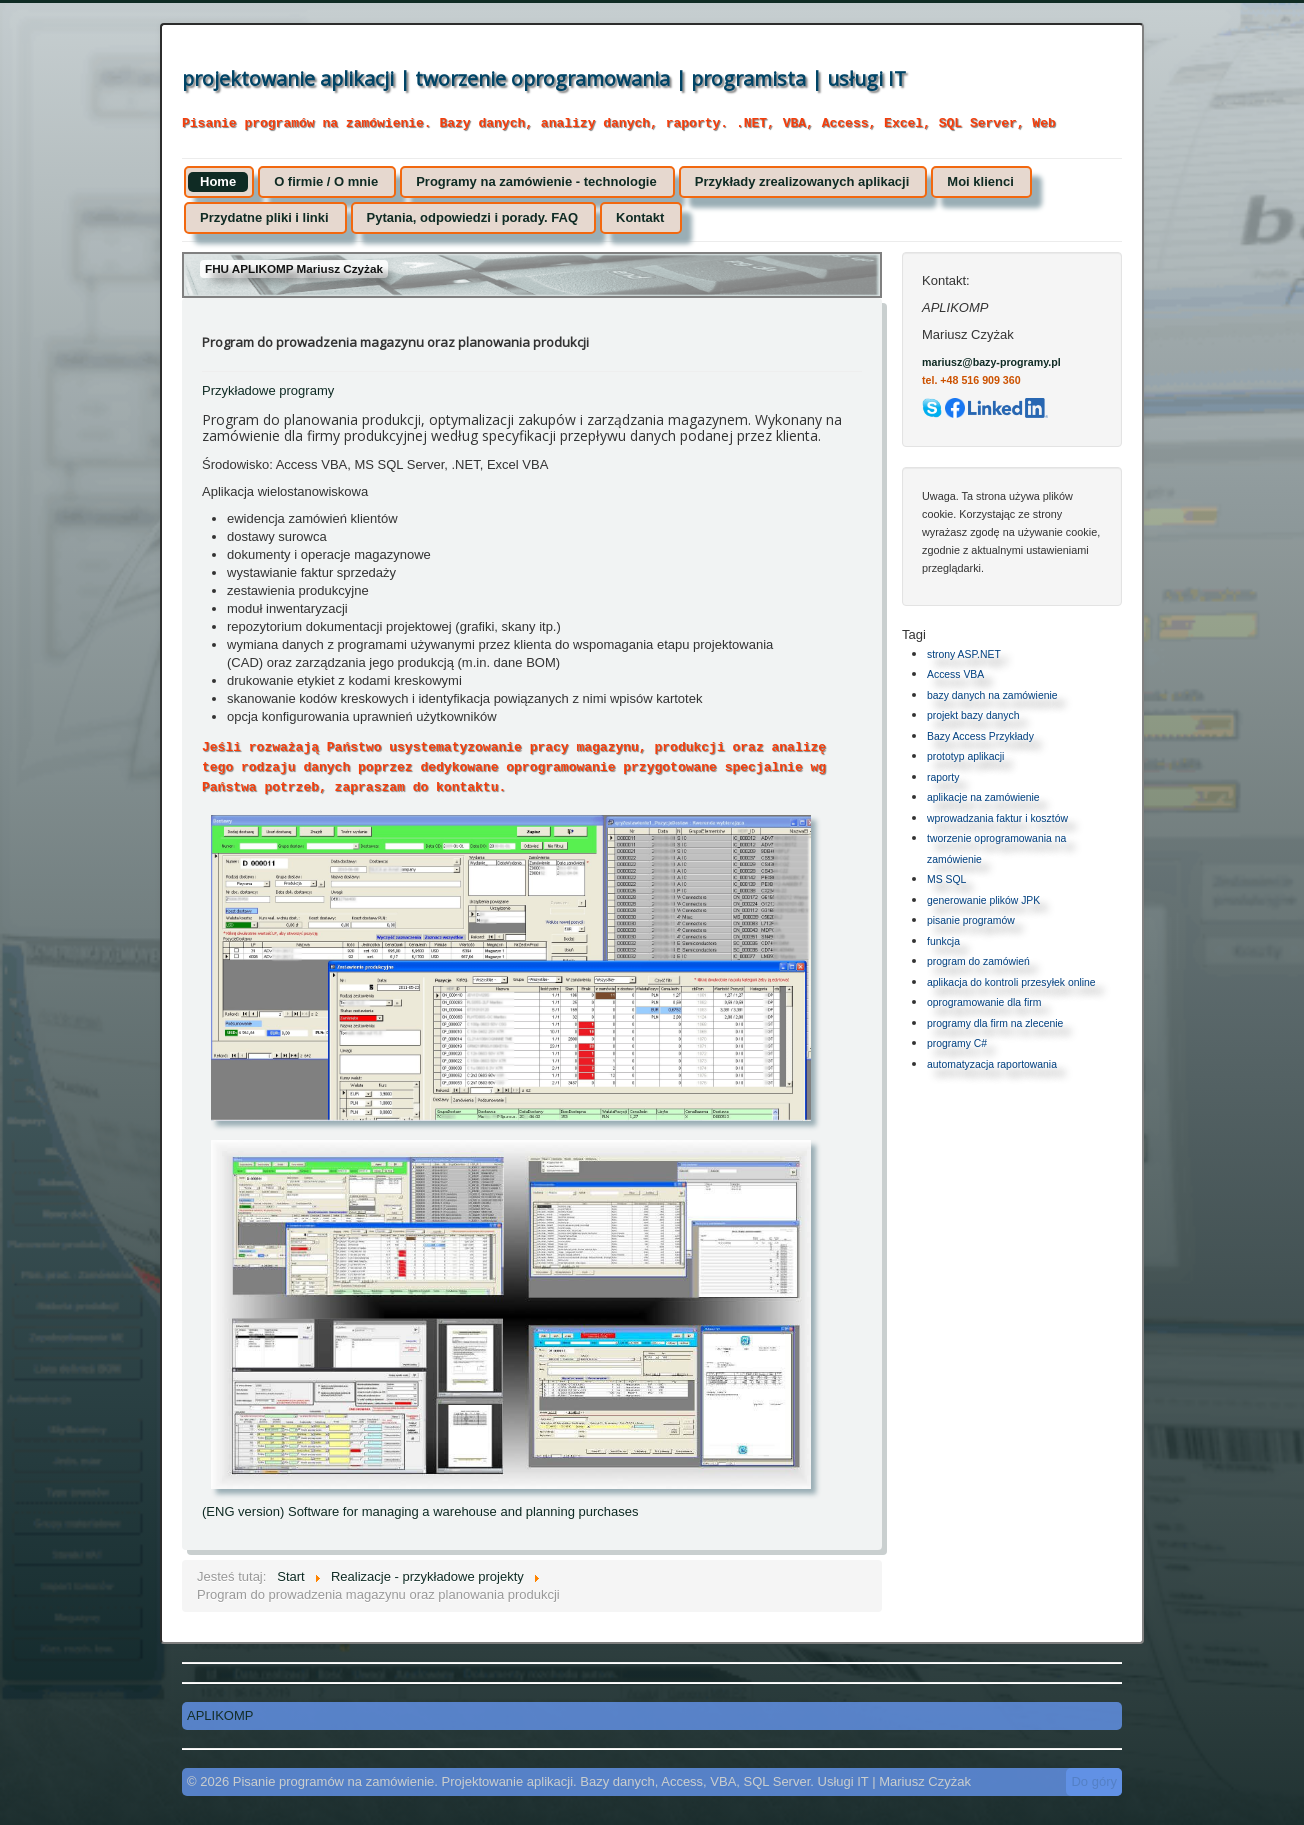  I want to click on wprowadzania faktur i kosztów, so click(997, 818).